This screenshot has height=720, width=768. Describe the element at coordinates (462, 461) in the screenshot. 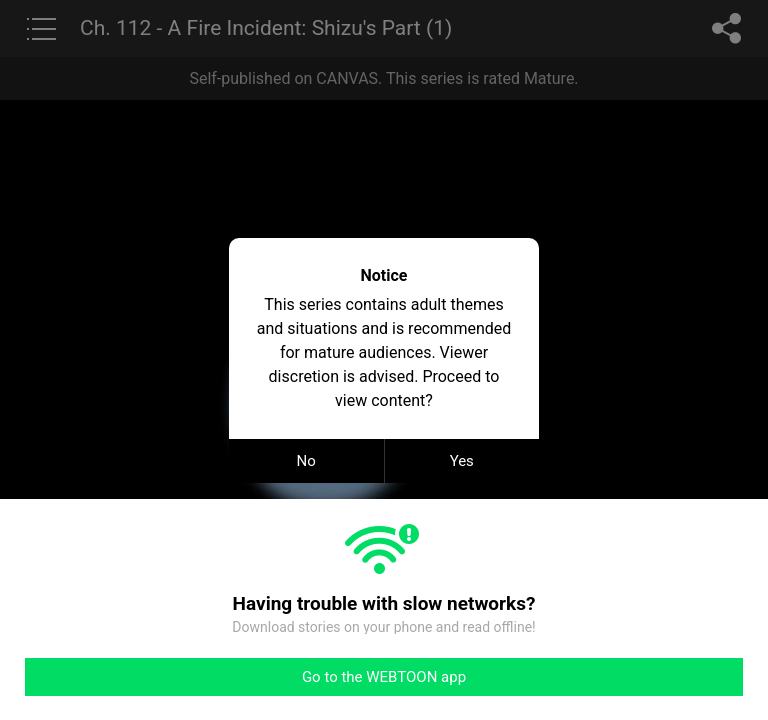

I see `Yes` at that location.